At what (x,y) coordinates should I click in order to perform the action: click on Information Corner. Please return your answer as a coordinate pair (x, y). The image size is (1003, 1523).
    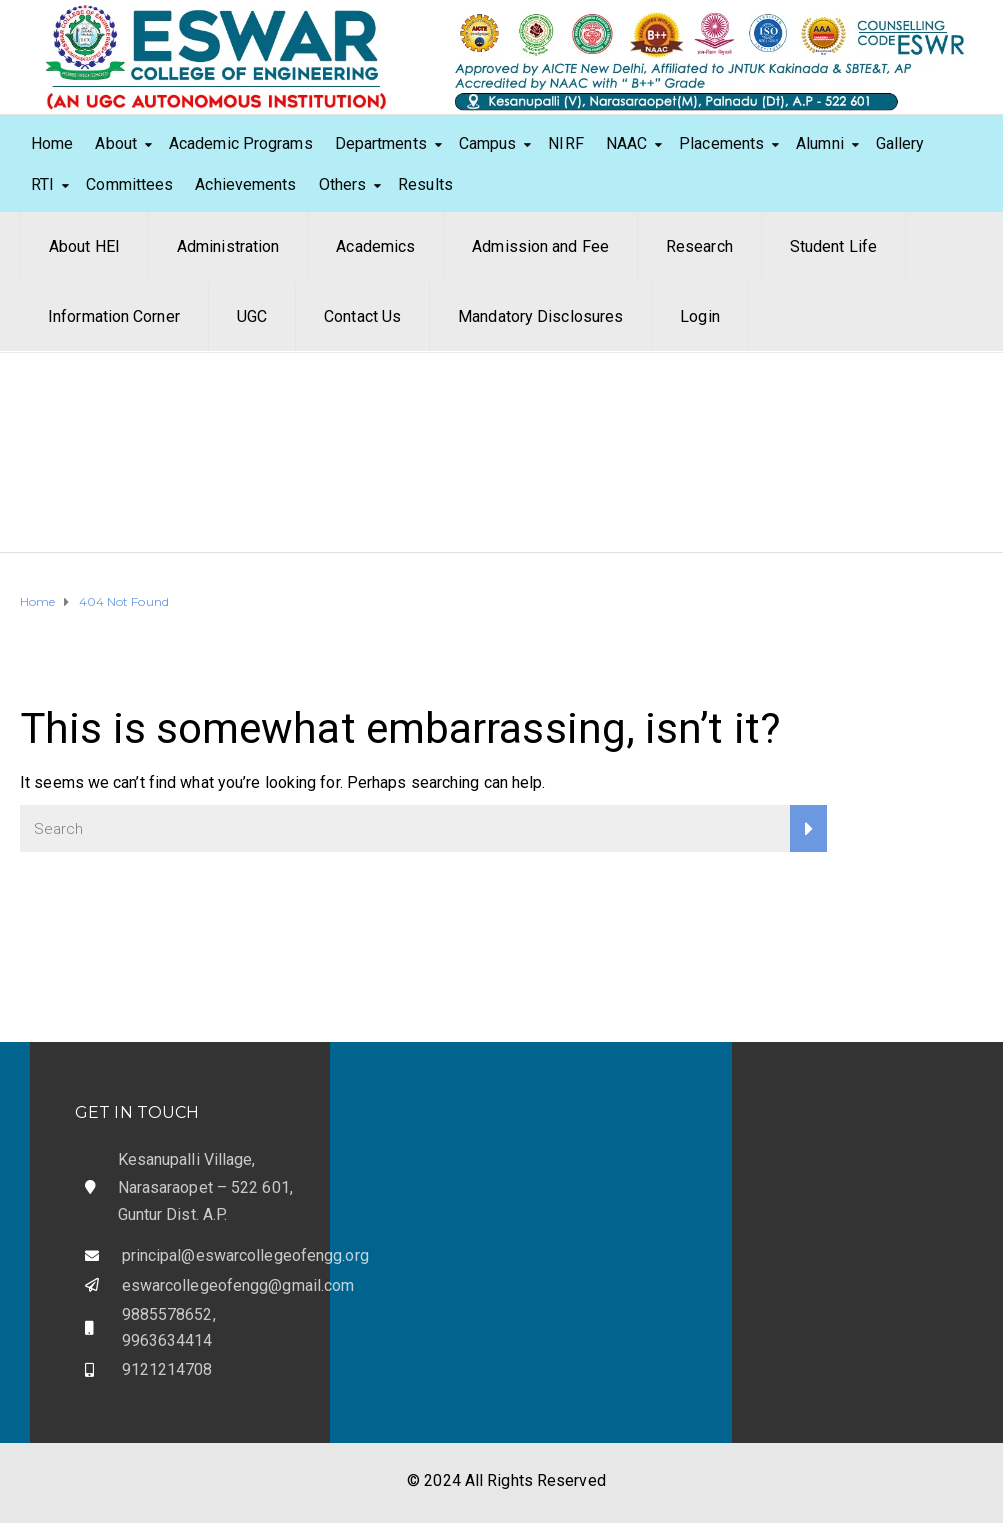
    Looking at the image, I should click on (114, 316).